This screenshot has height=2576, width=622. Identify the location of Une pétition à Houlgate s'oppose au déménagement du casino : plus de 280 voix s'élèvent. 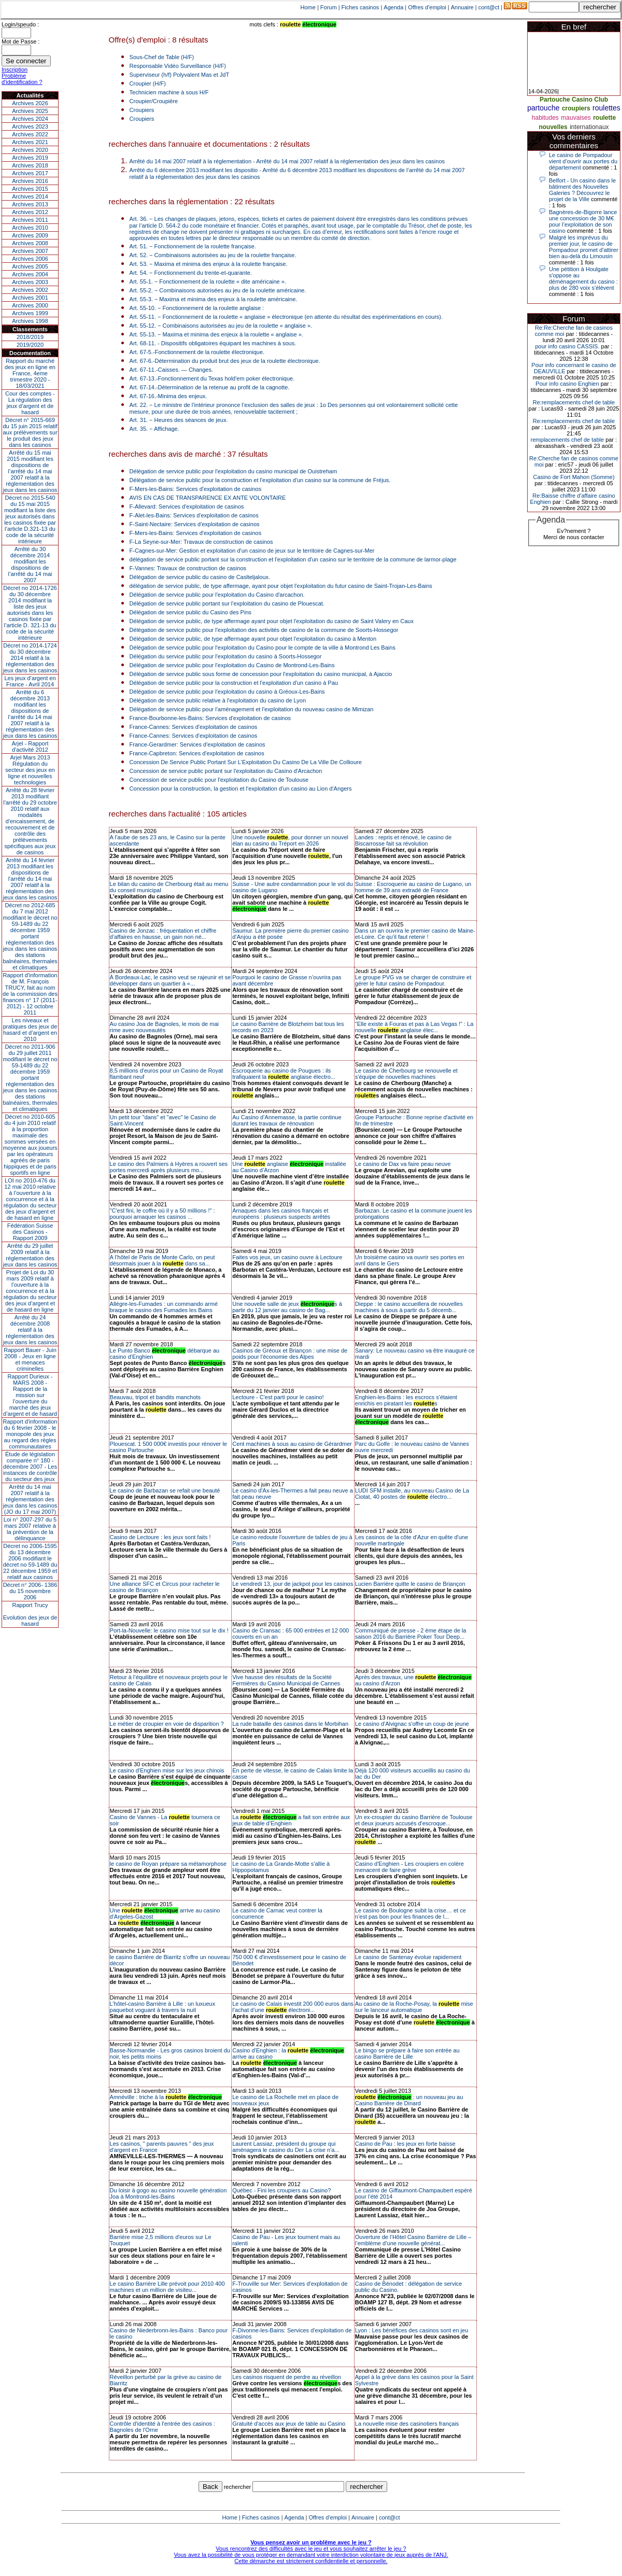
(583, 278).